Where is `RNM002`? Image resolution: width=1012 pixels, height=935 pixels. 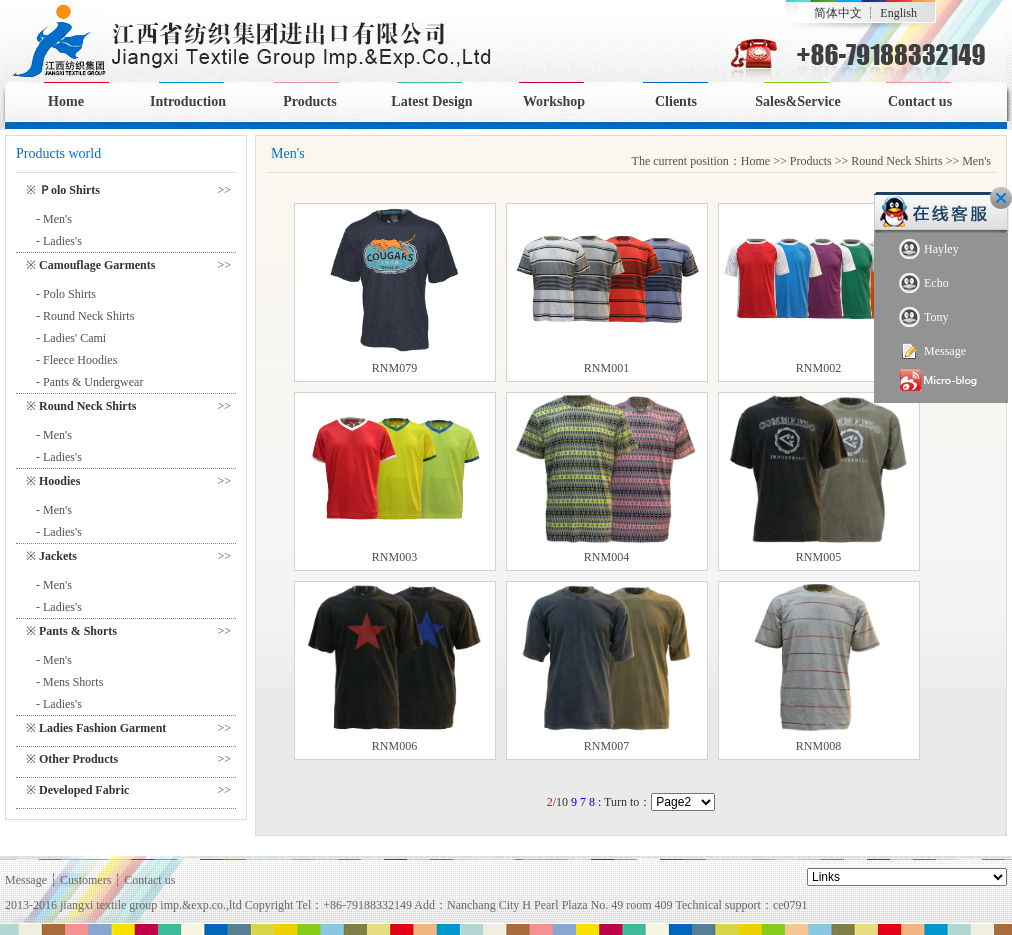 RNM002 is located at coordinates (818, 368).